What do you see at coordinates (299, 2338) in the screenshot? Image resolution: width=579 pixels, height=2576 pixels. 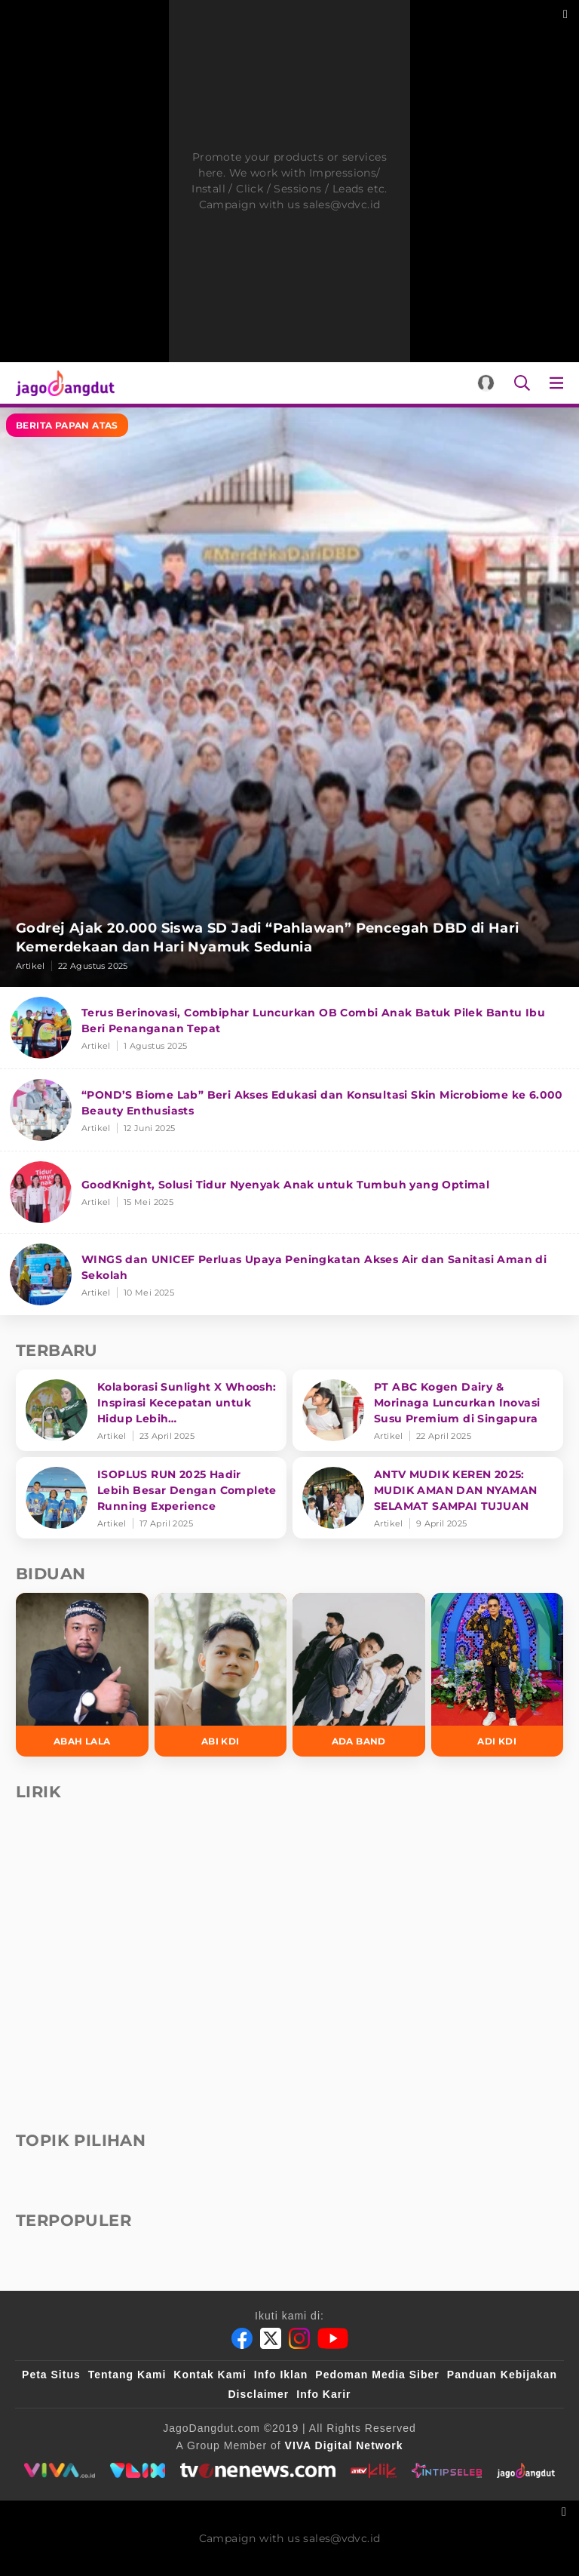 I see `[Instagram]` at bounding box center [299, 2338].